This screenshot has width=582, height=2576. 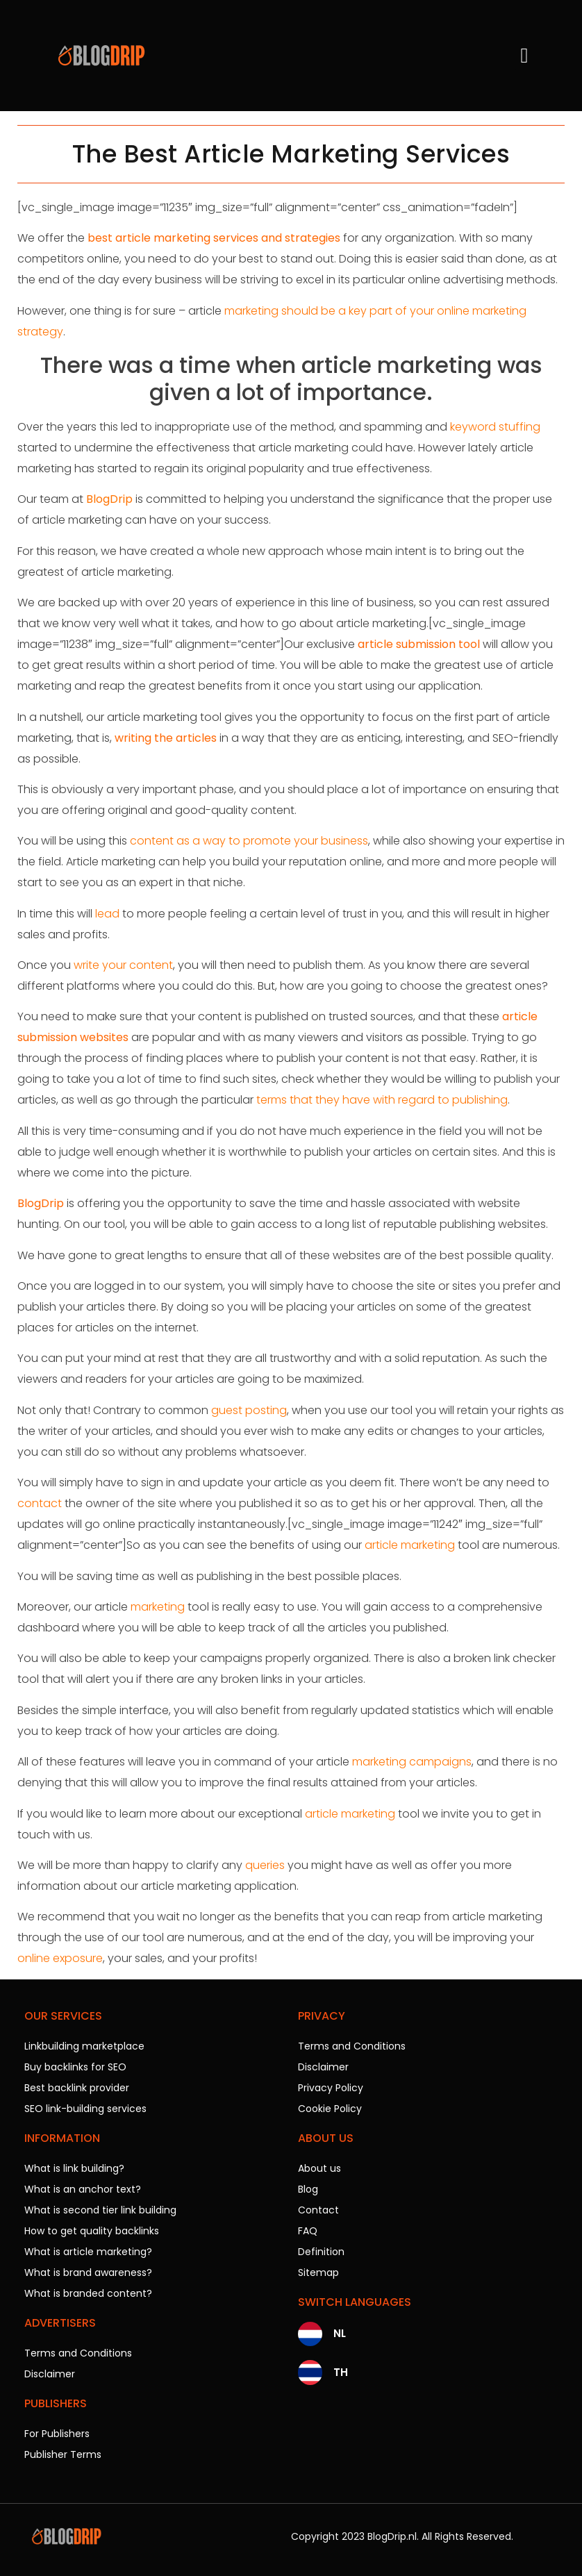 What do you see at coordinates (524, 56) in the screenshot?
I see `[button]` at bounding box center [524, 56].